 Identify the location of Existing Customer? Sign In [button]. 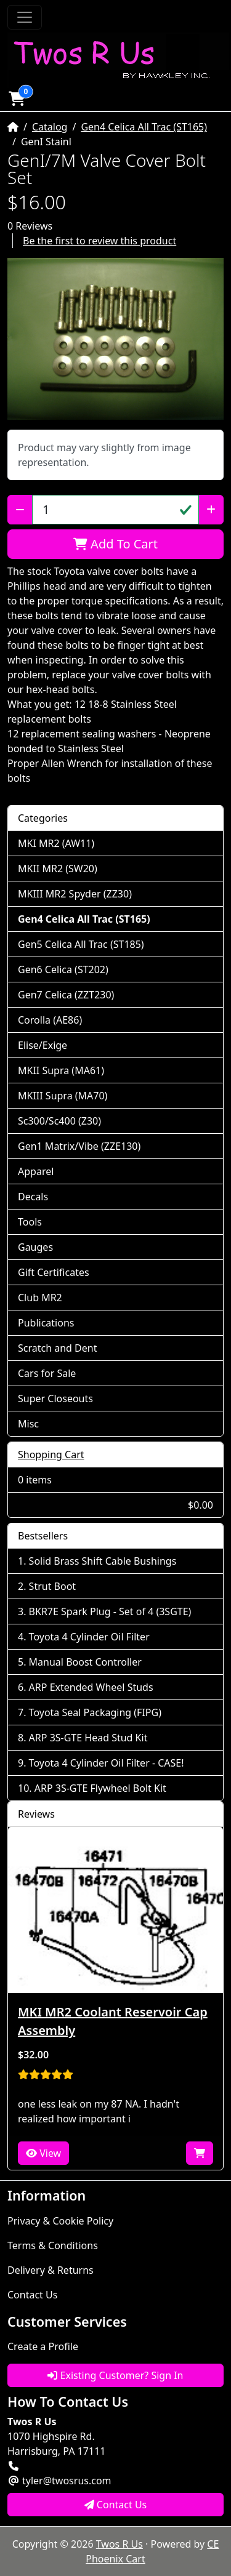
(115, 2375).